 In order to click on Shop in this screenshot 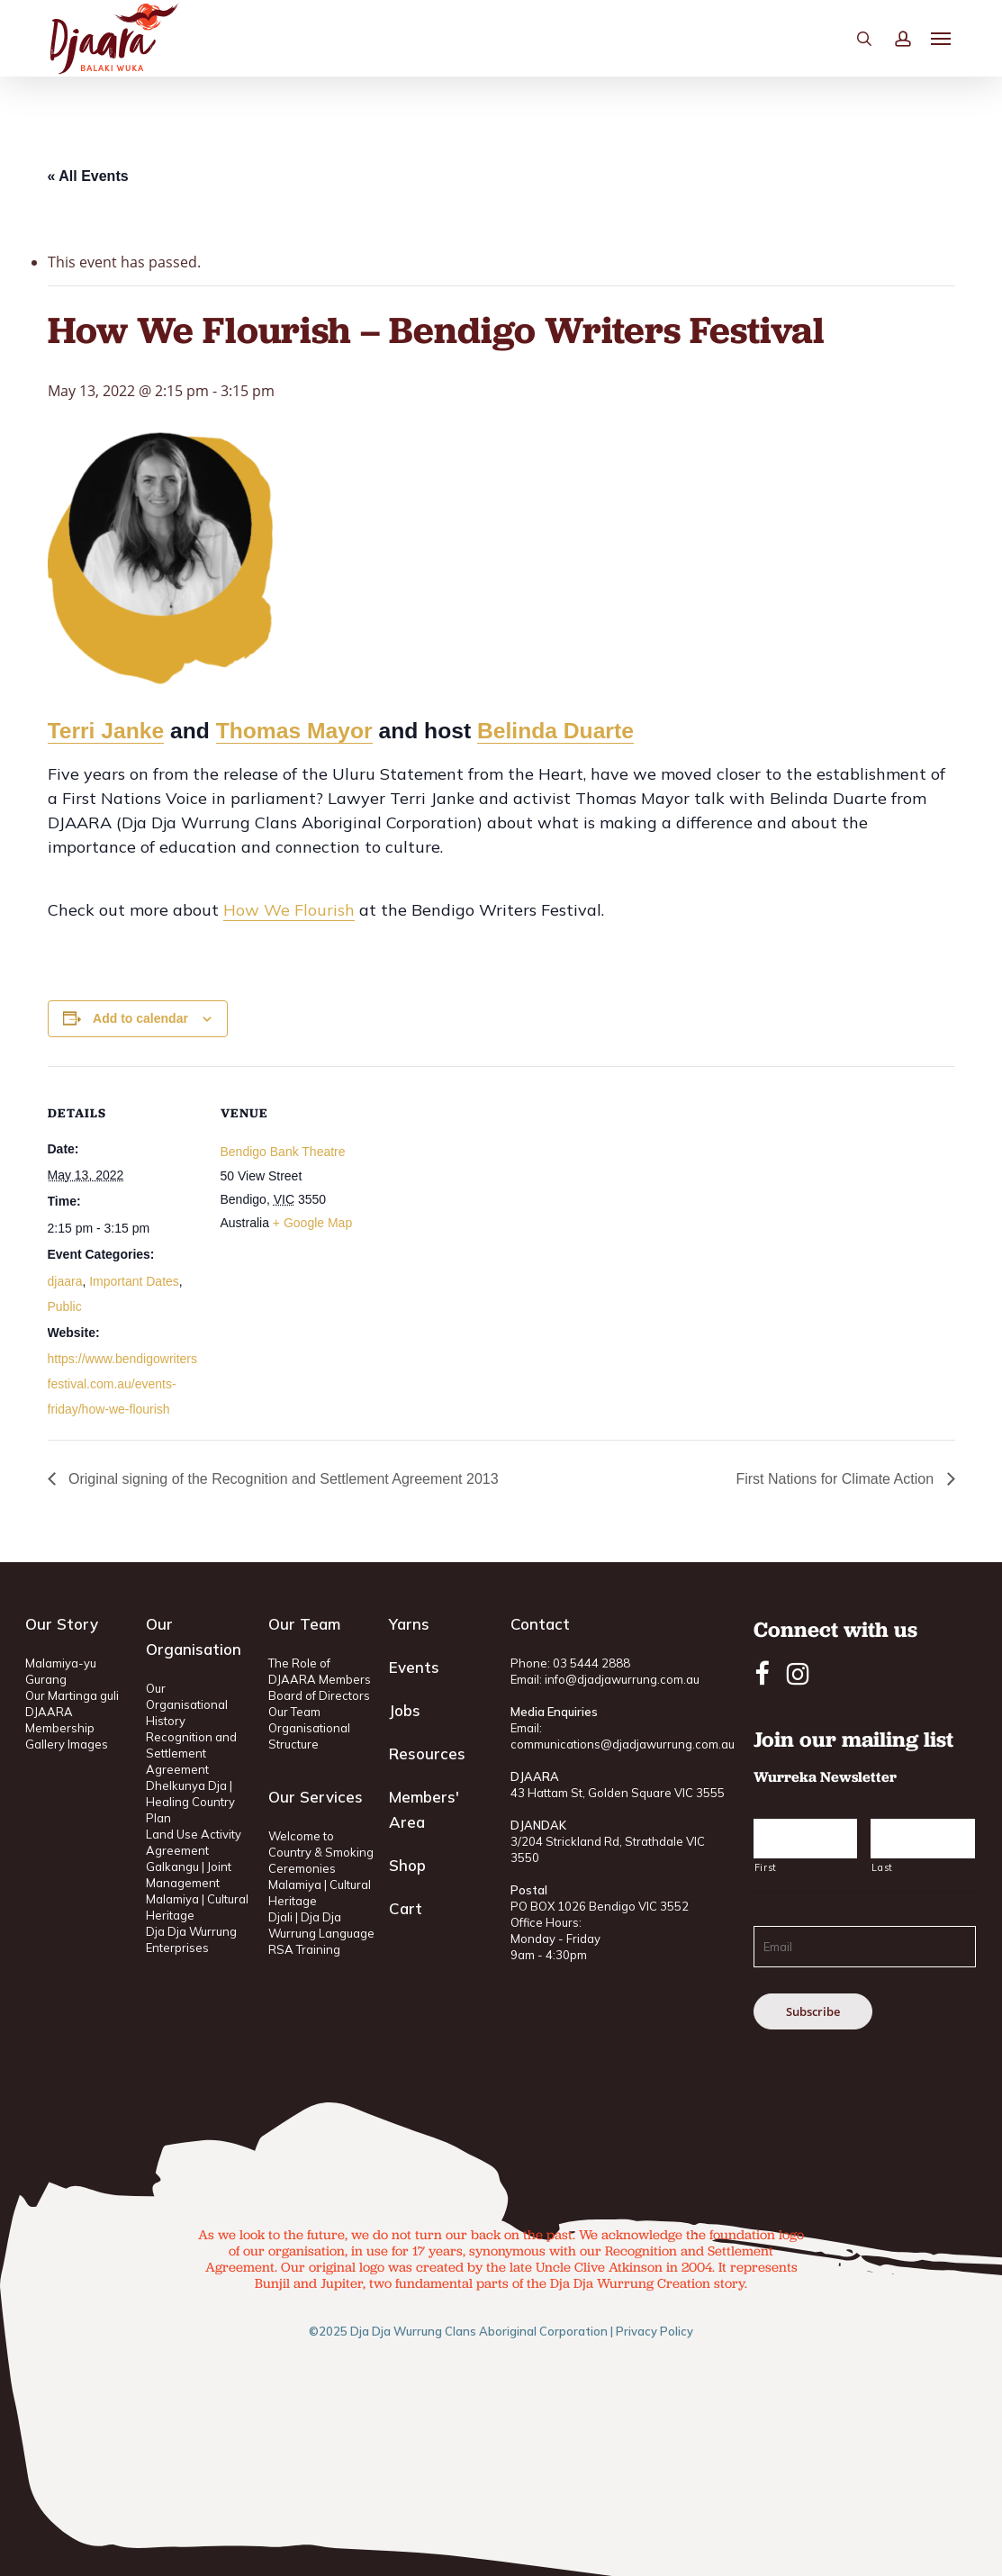, I will do `click(407, 1865)`.